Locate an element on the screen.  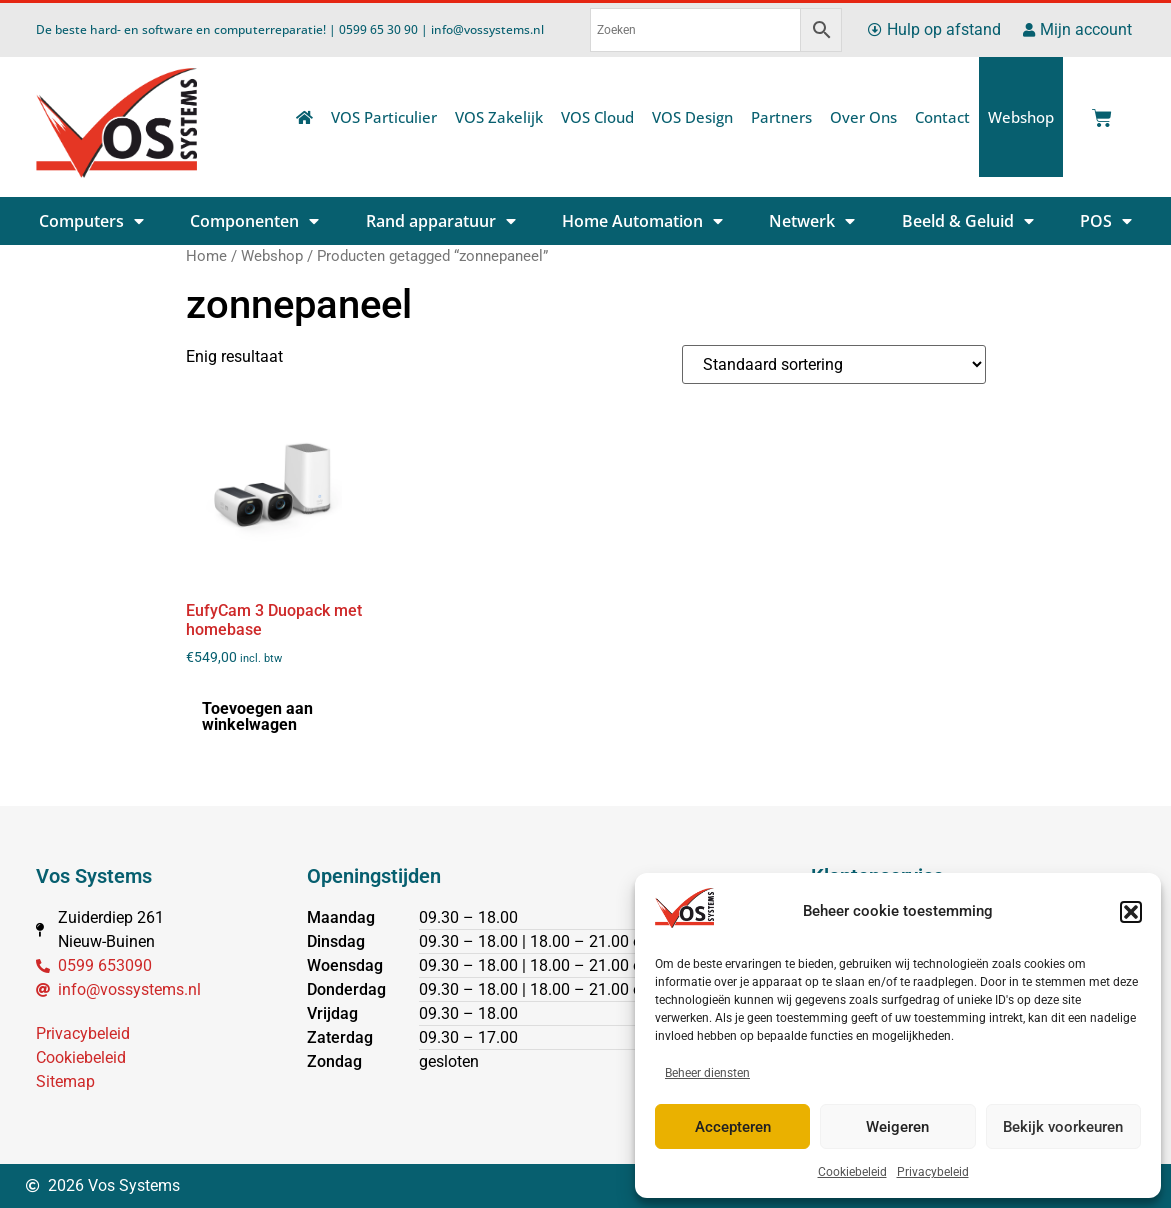
Home is located at coordinates (206, 256).